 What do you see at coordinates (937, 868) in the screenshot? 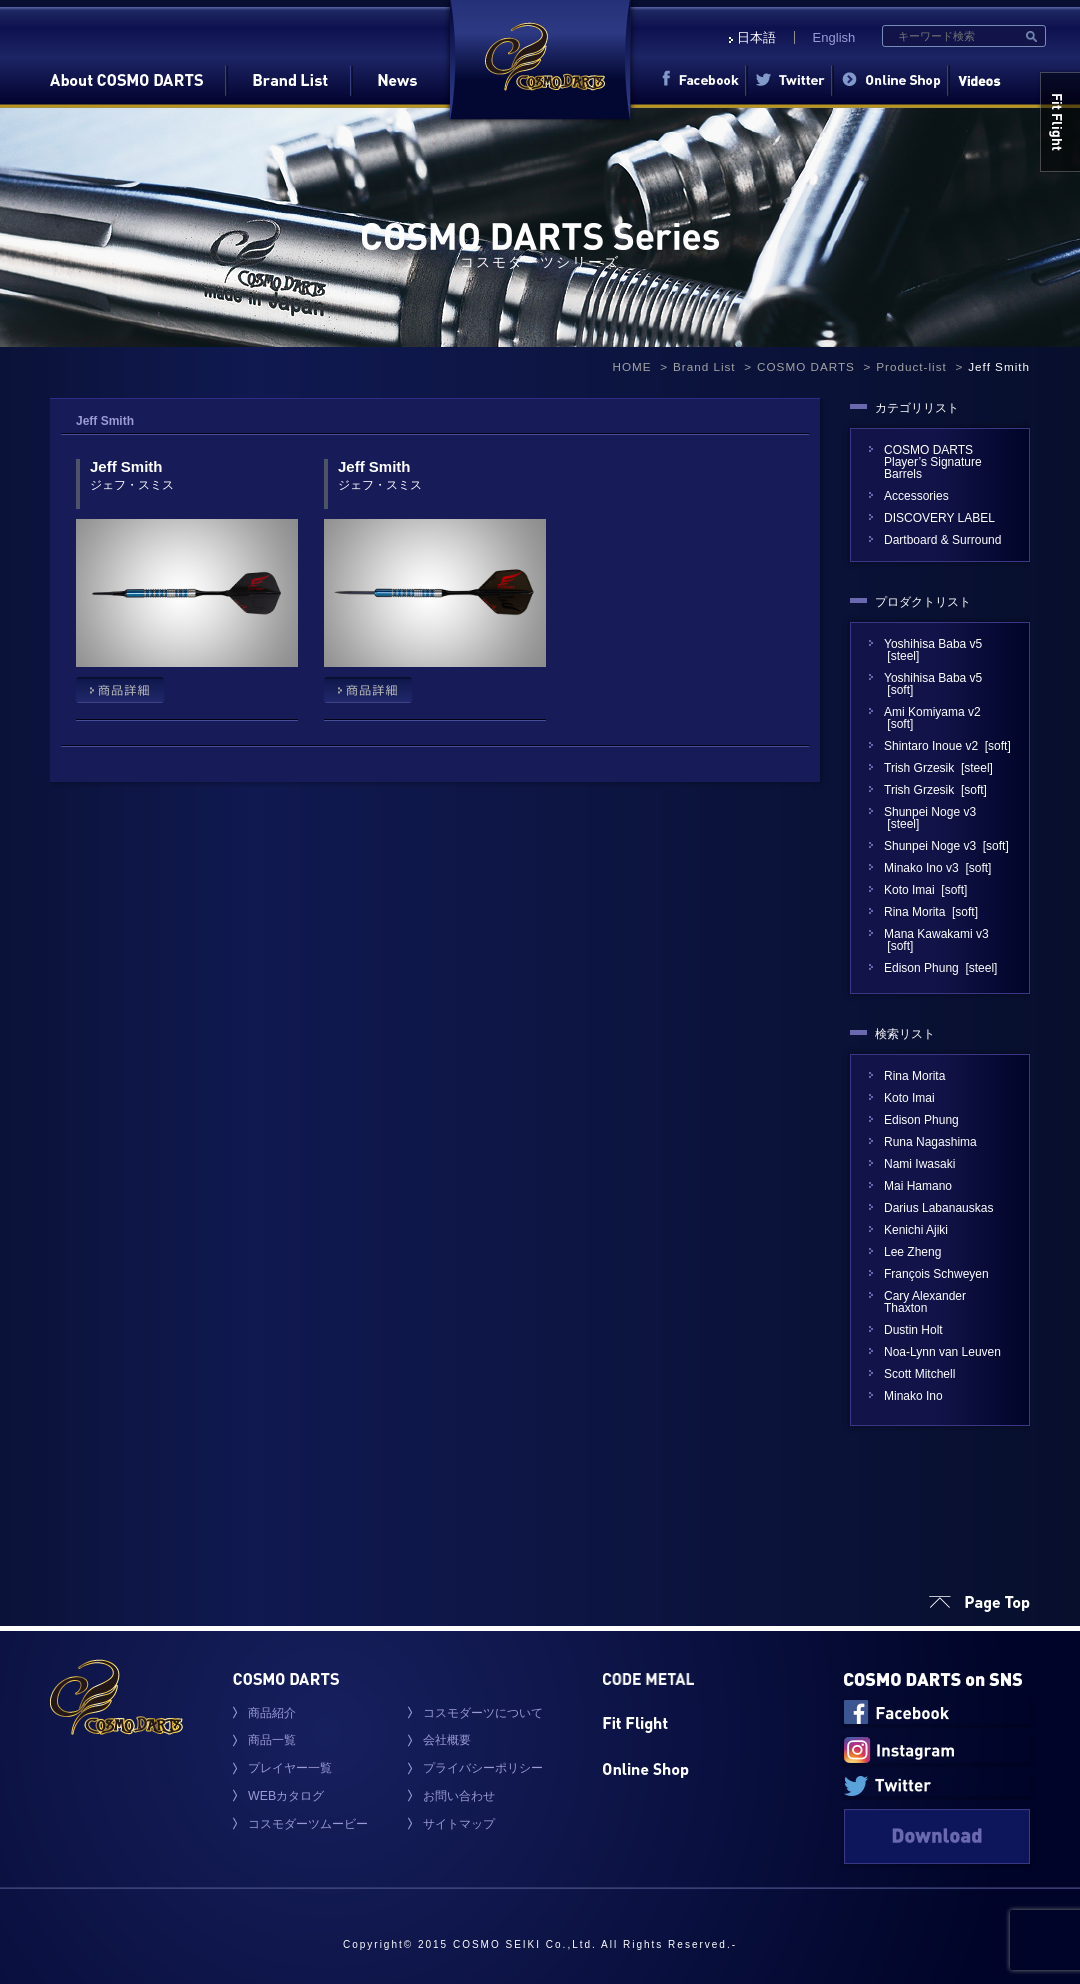
I see `Minako Ino v3 [soft]` at bounding box center [937, 868].